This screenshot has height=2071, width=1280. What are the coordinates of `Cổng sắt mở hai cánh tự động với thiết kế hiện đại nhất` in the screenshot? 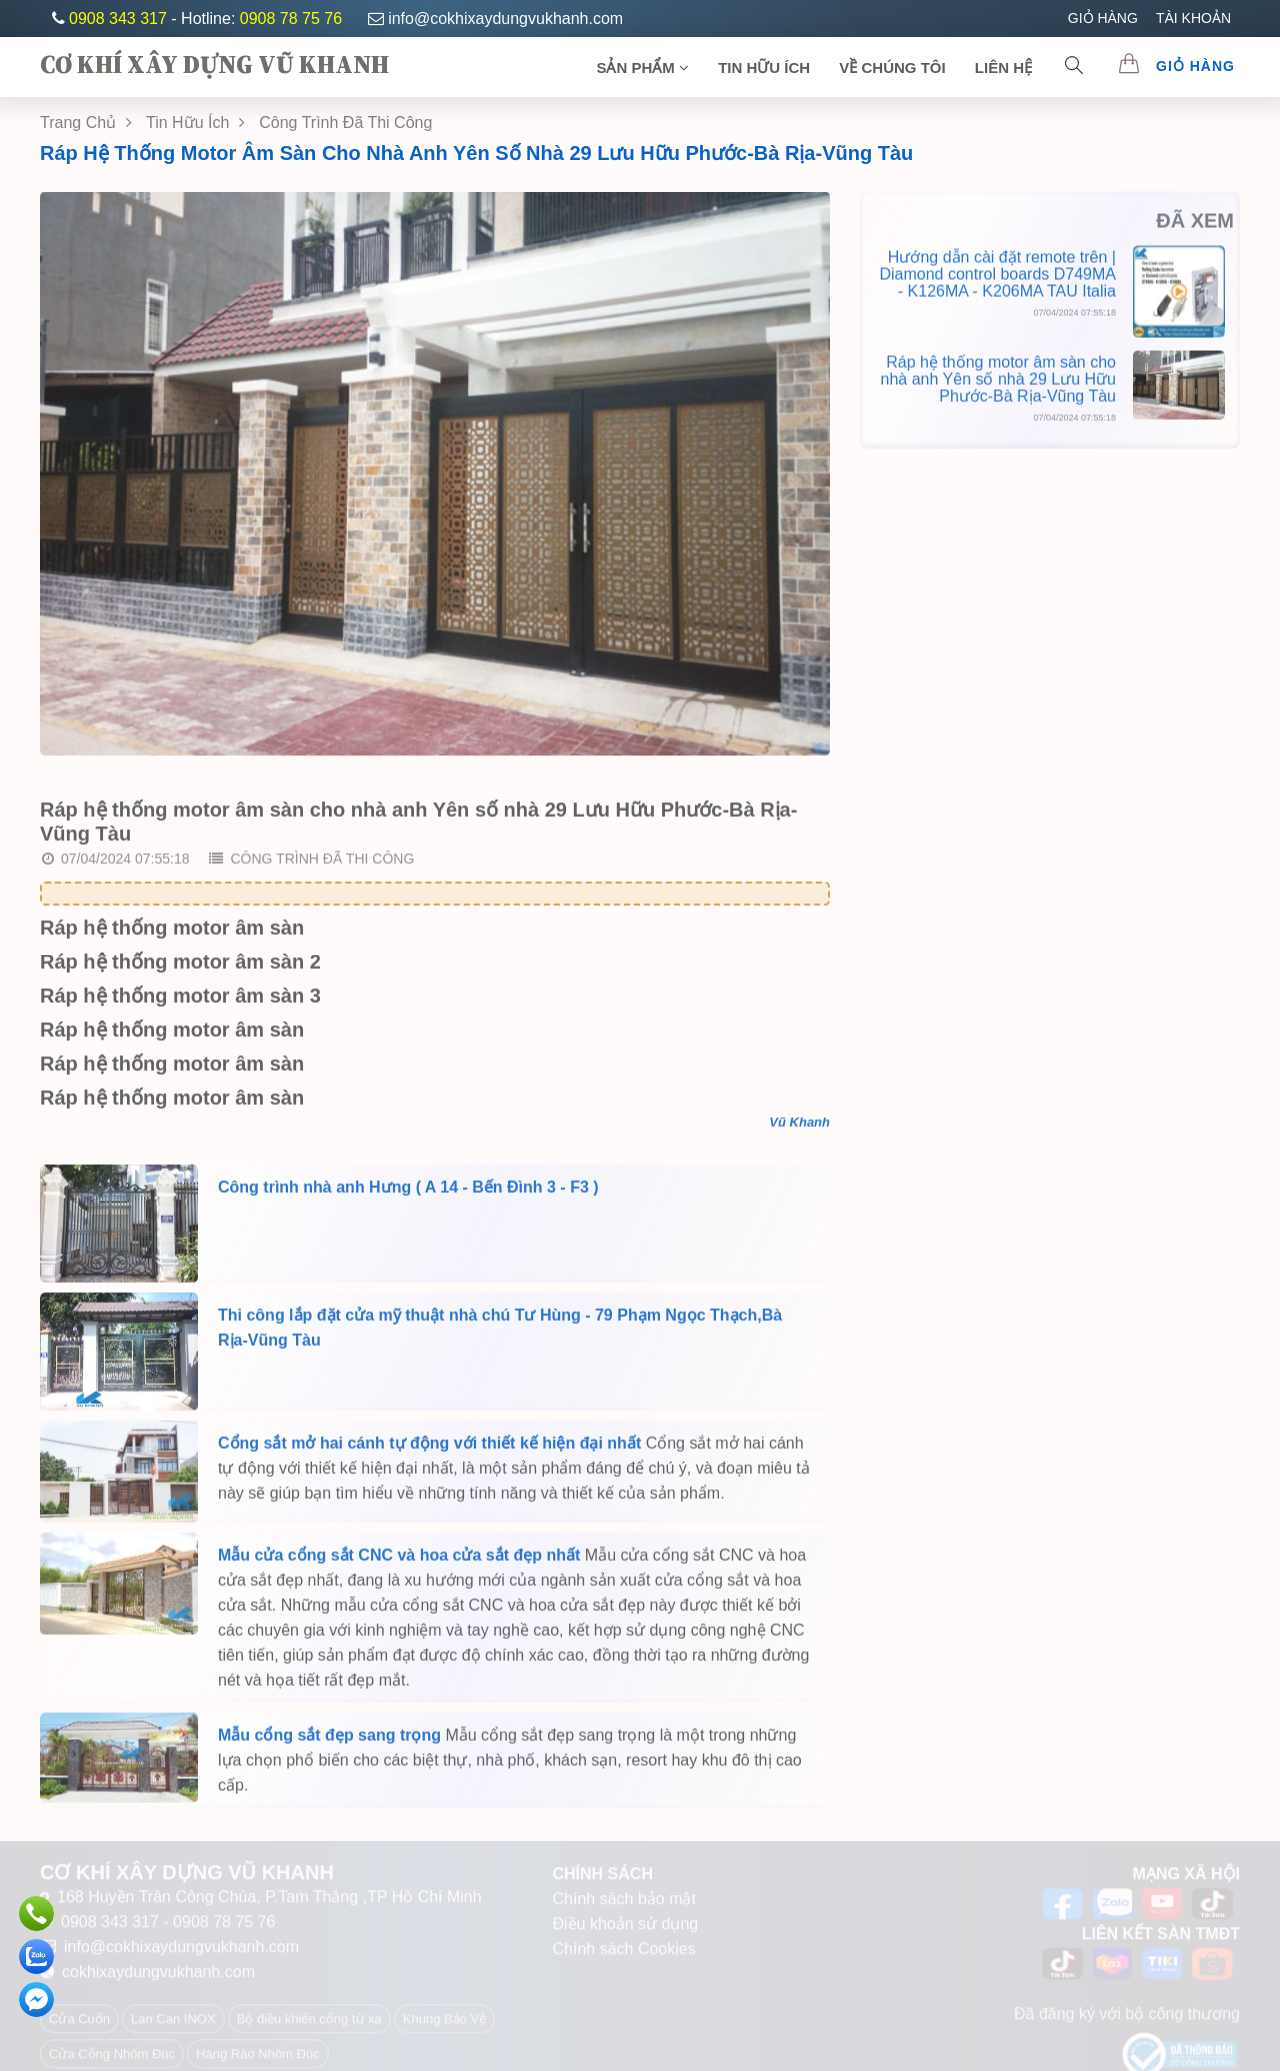 It's located at (429, 1450).